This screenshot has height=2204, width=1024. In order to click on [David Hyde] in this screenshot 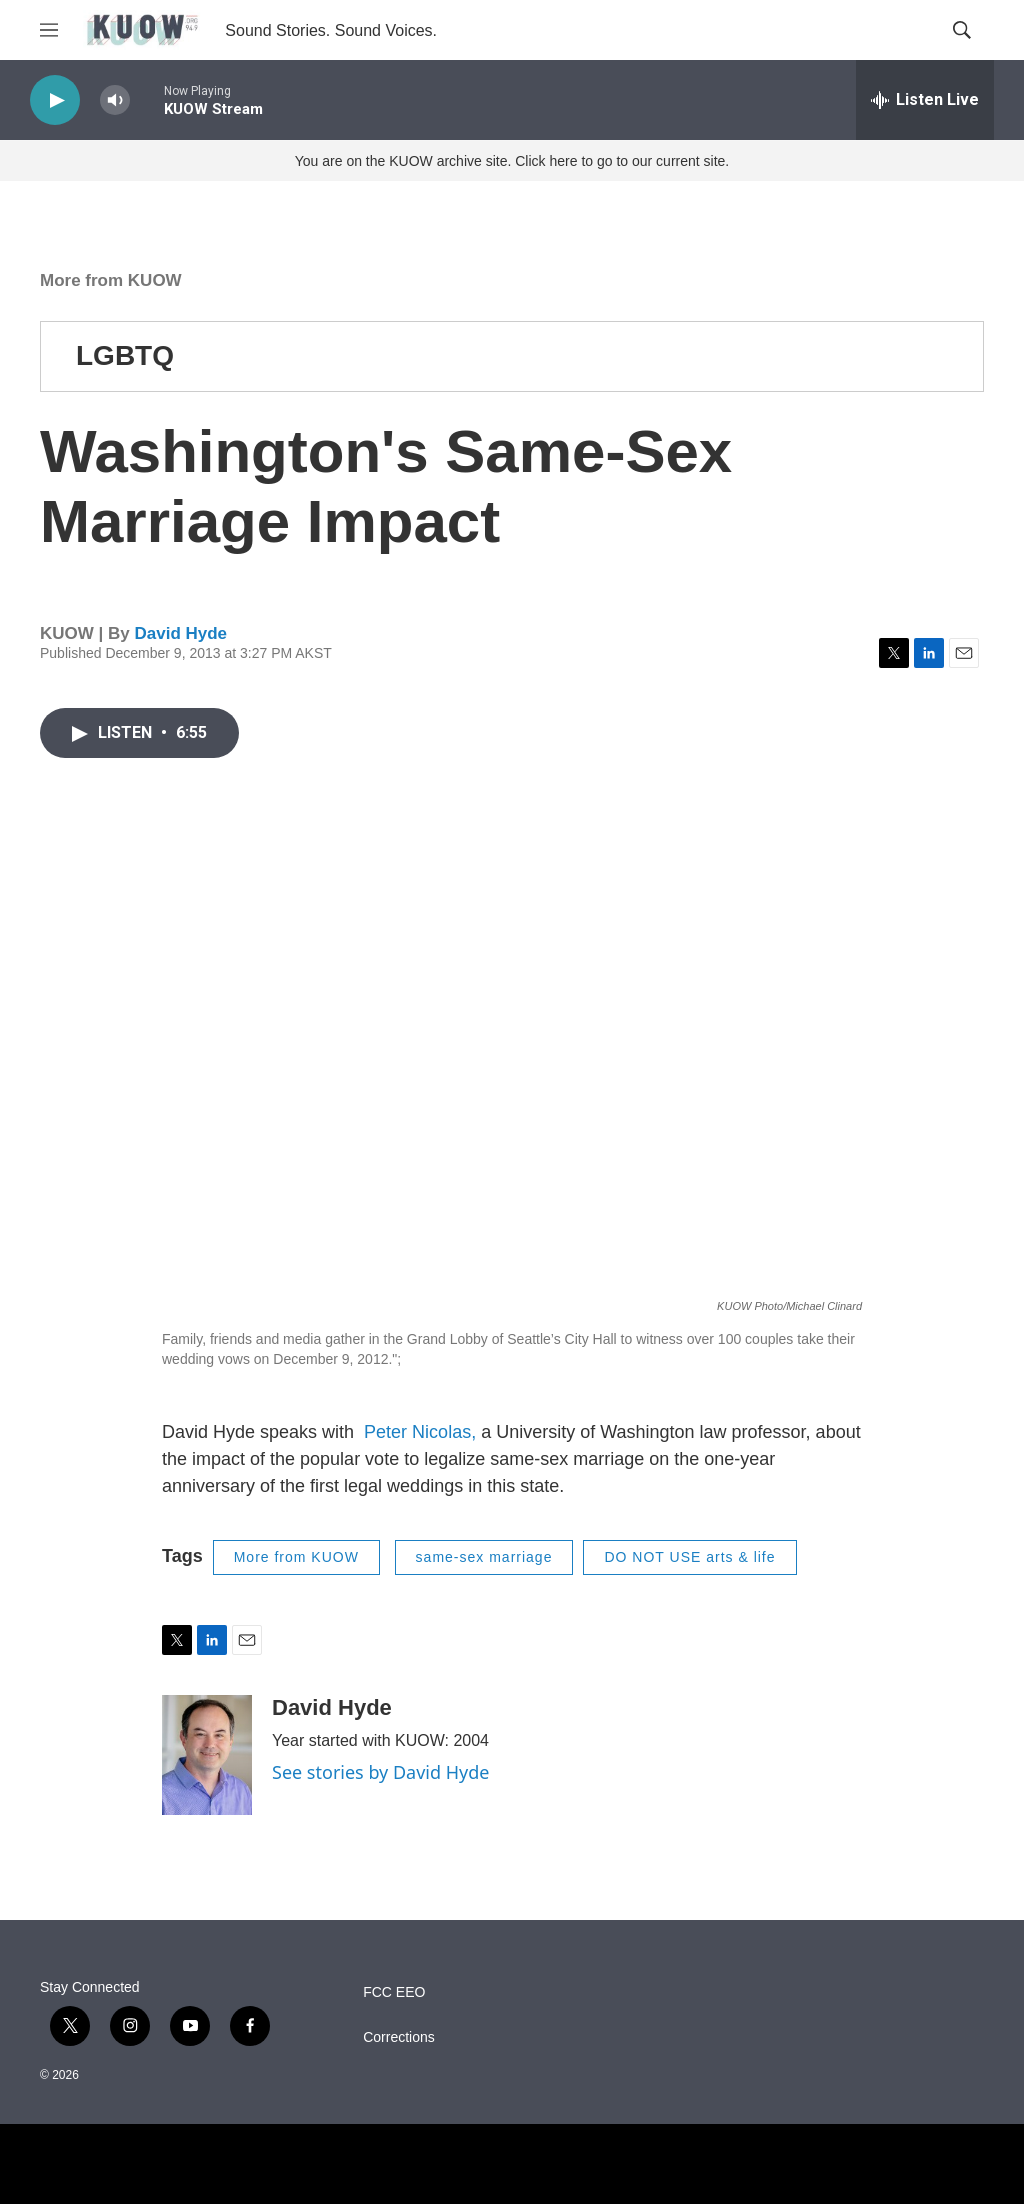, I will do `click(207, 1755)`.